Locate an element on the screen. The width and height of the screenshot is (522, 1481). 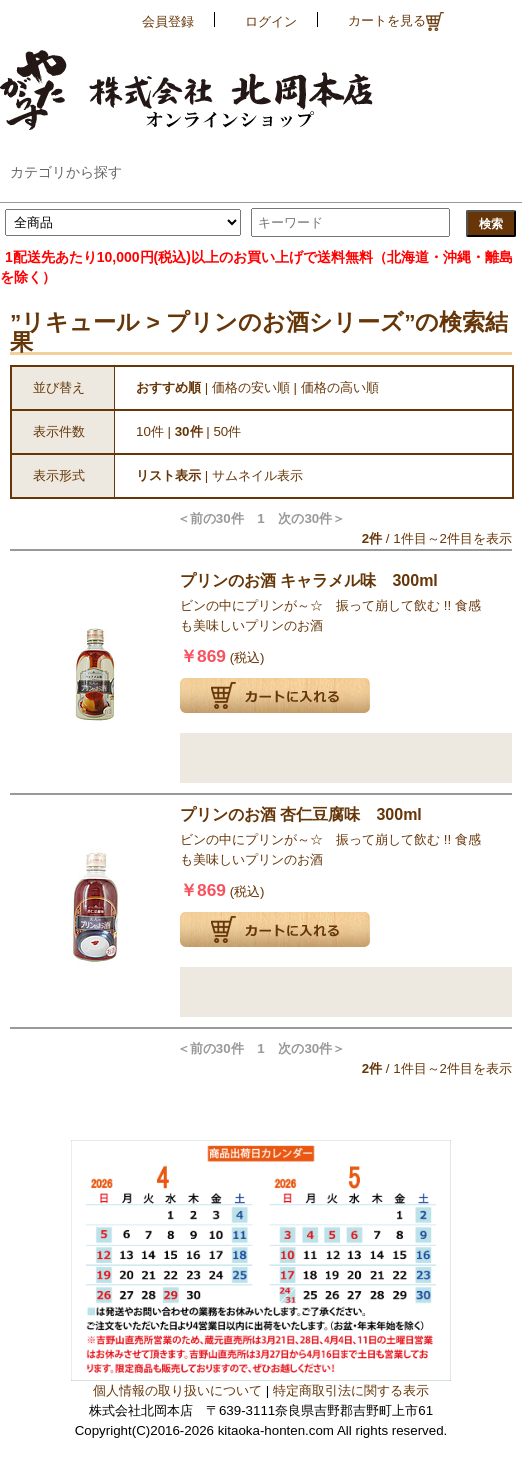
会員登録 is located at coordinates (168, 21).